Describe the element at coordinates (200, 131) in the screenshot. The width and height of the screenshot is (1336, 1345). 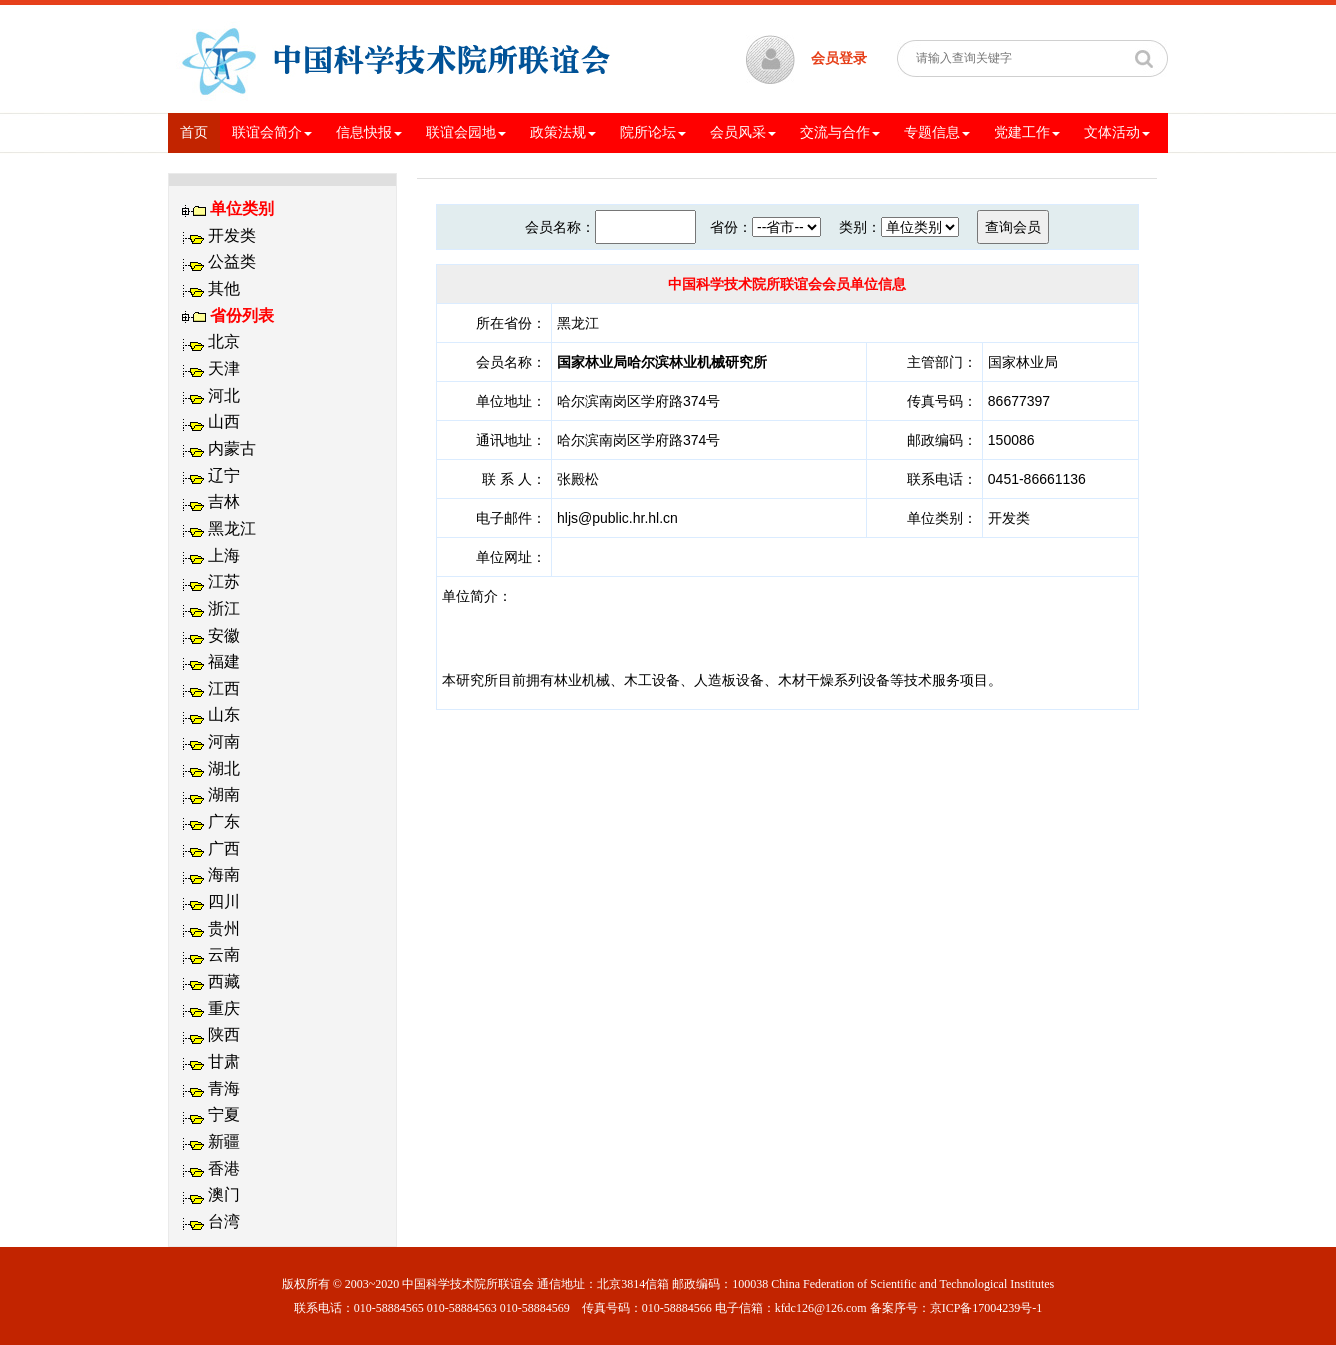
I see `首页` at that location.